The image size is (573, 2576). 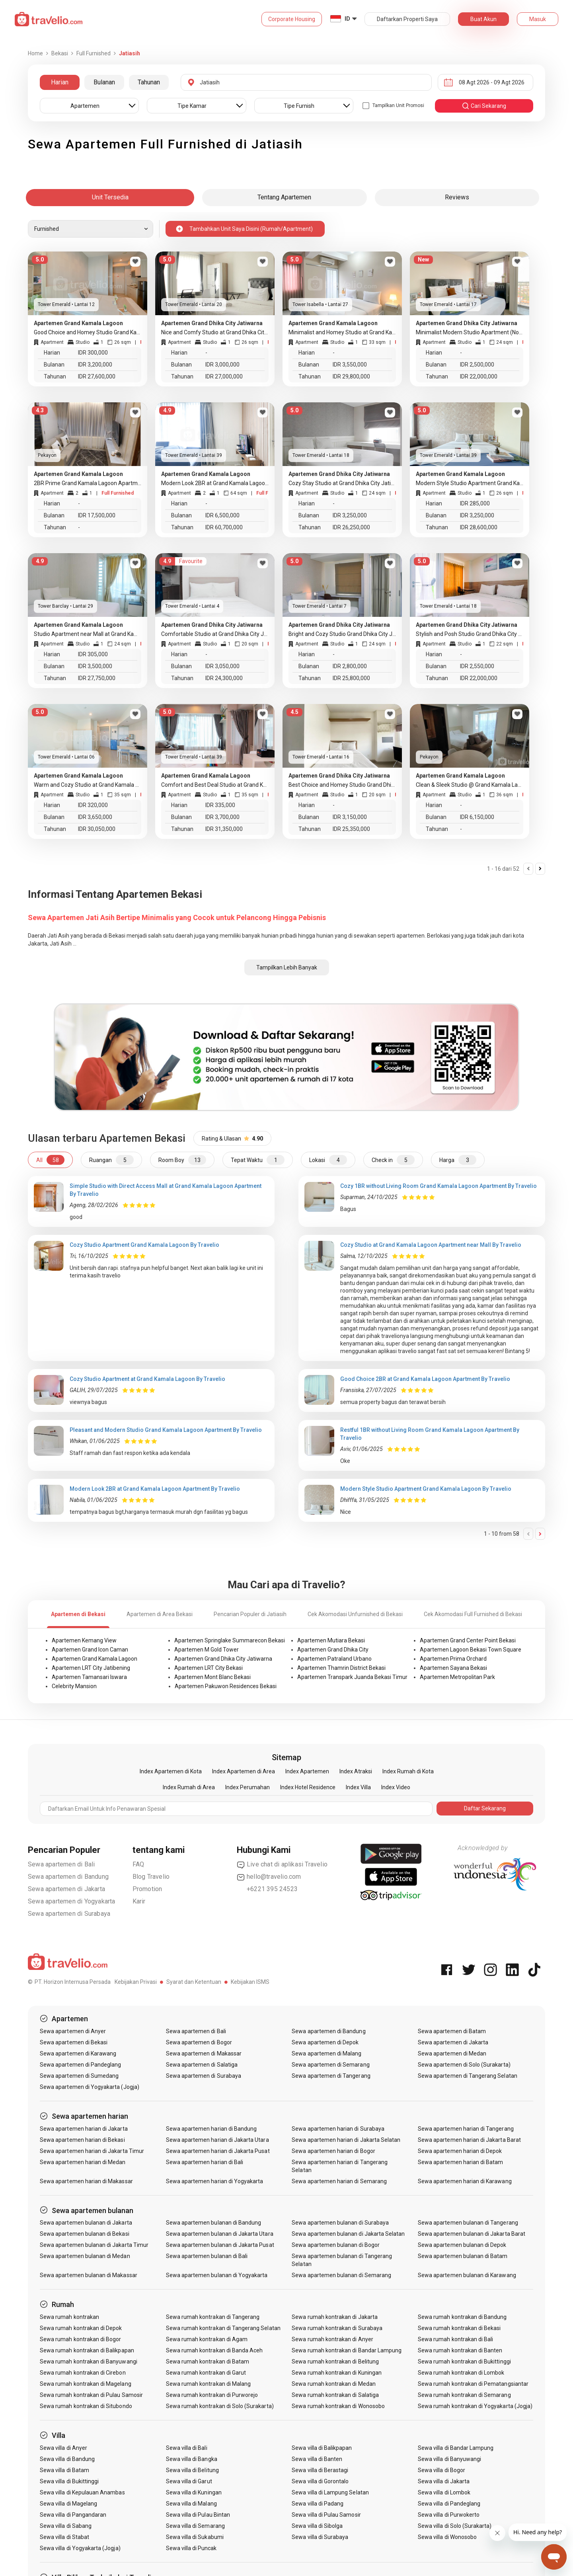 I want to click on Sewa villa di Surabaya, so click(x=320, y=2537).